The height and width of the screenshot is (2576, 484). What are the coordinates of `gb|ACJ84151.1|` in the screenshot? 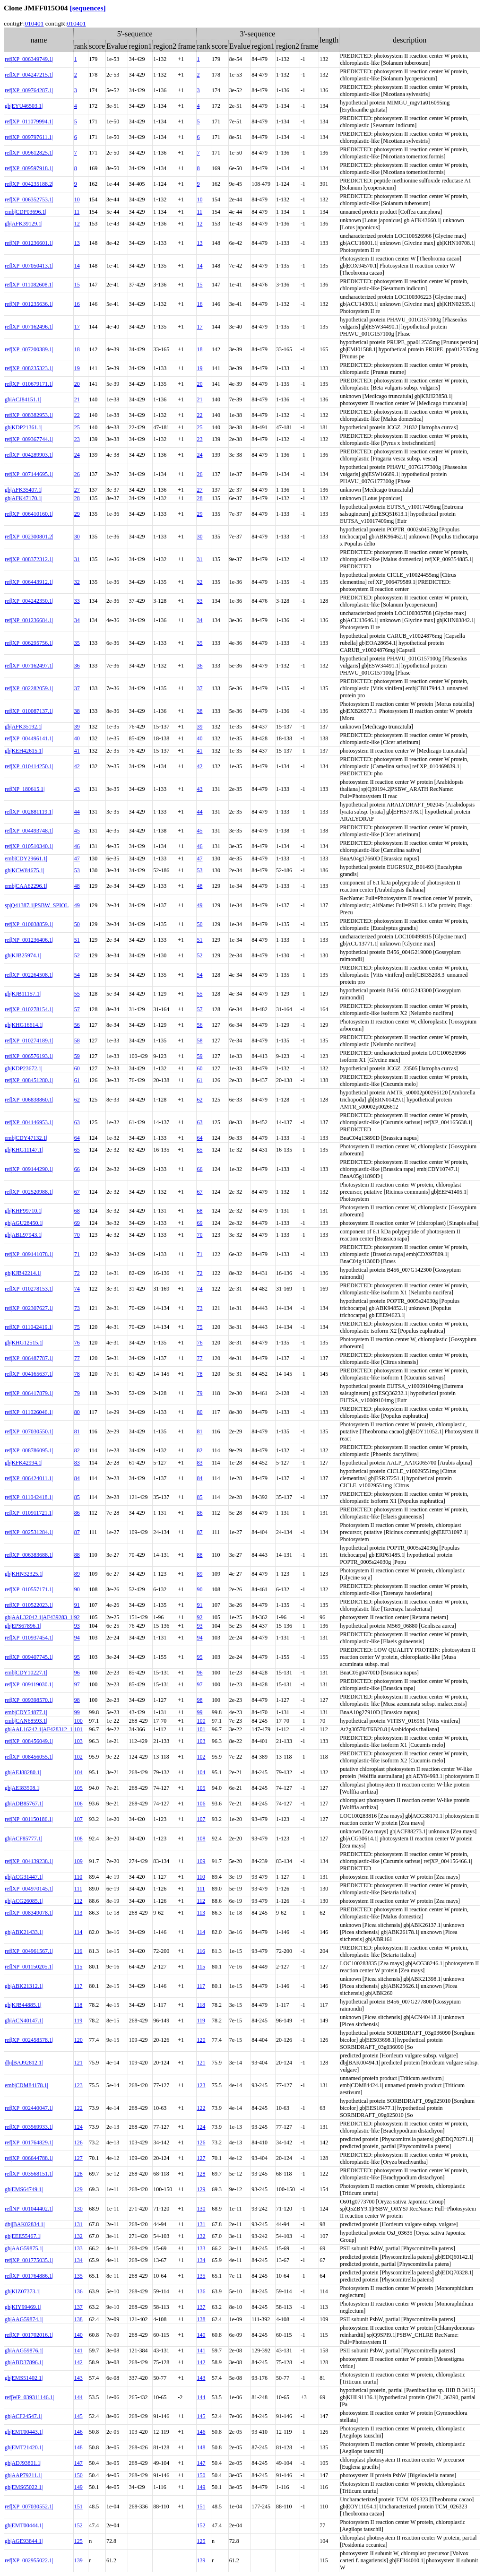 It's located at (23, 399).